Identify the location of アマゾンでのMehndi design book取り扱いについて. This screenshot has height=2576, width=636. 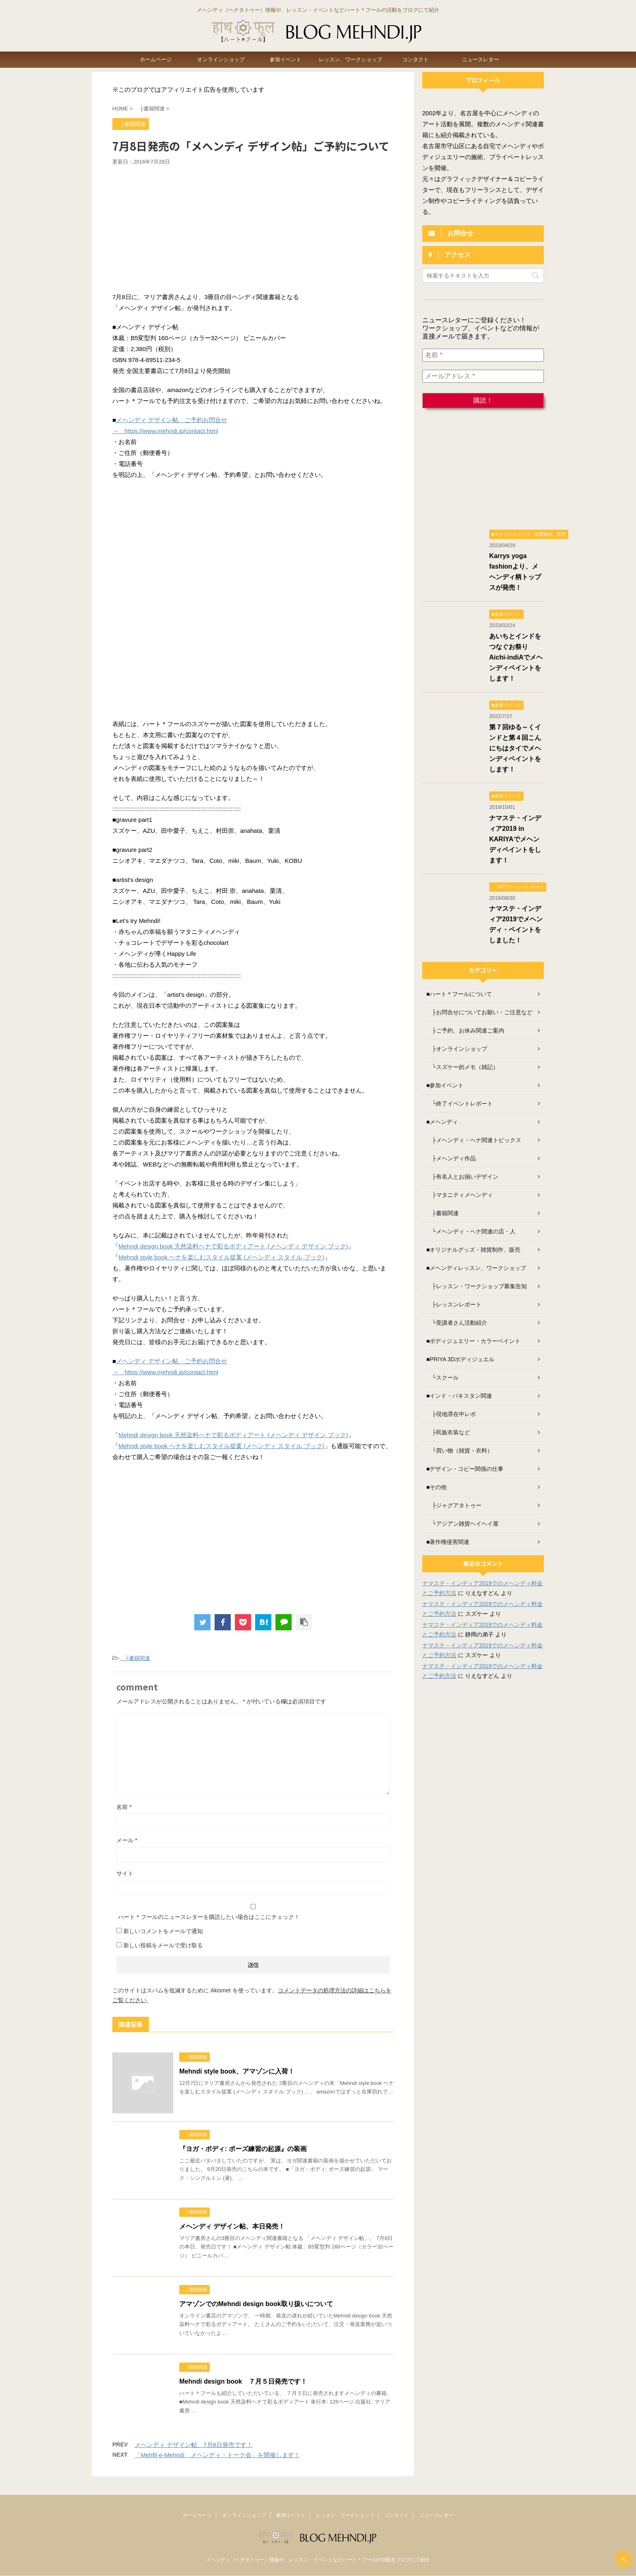
(256, 2303).